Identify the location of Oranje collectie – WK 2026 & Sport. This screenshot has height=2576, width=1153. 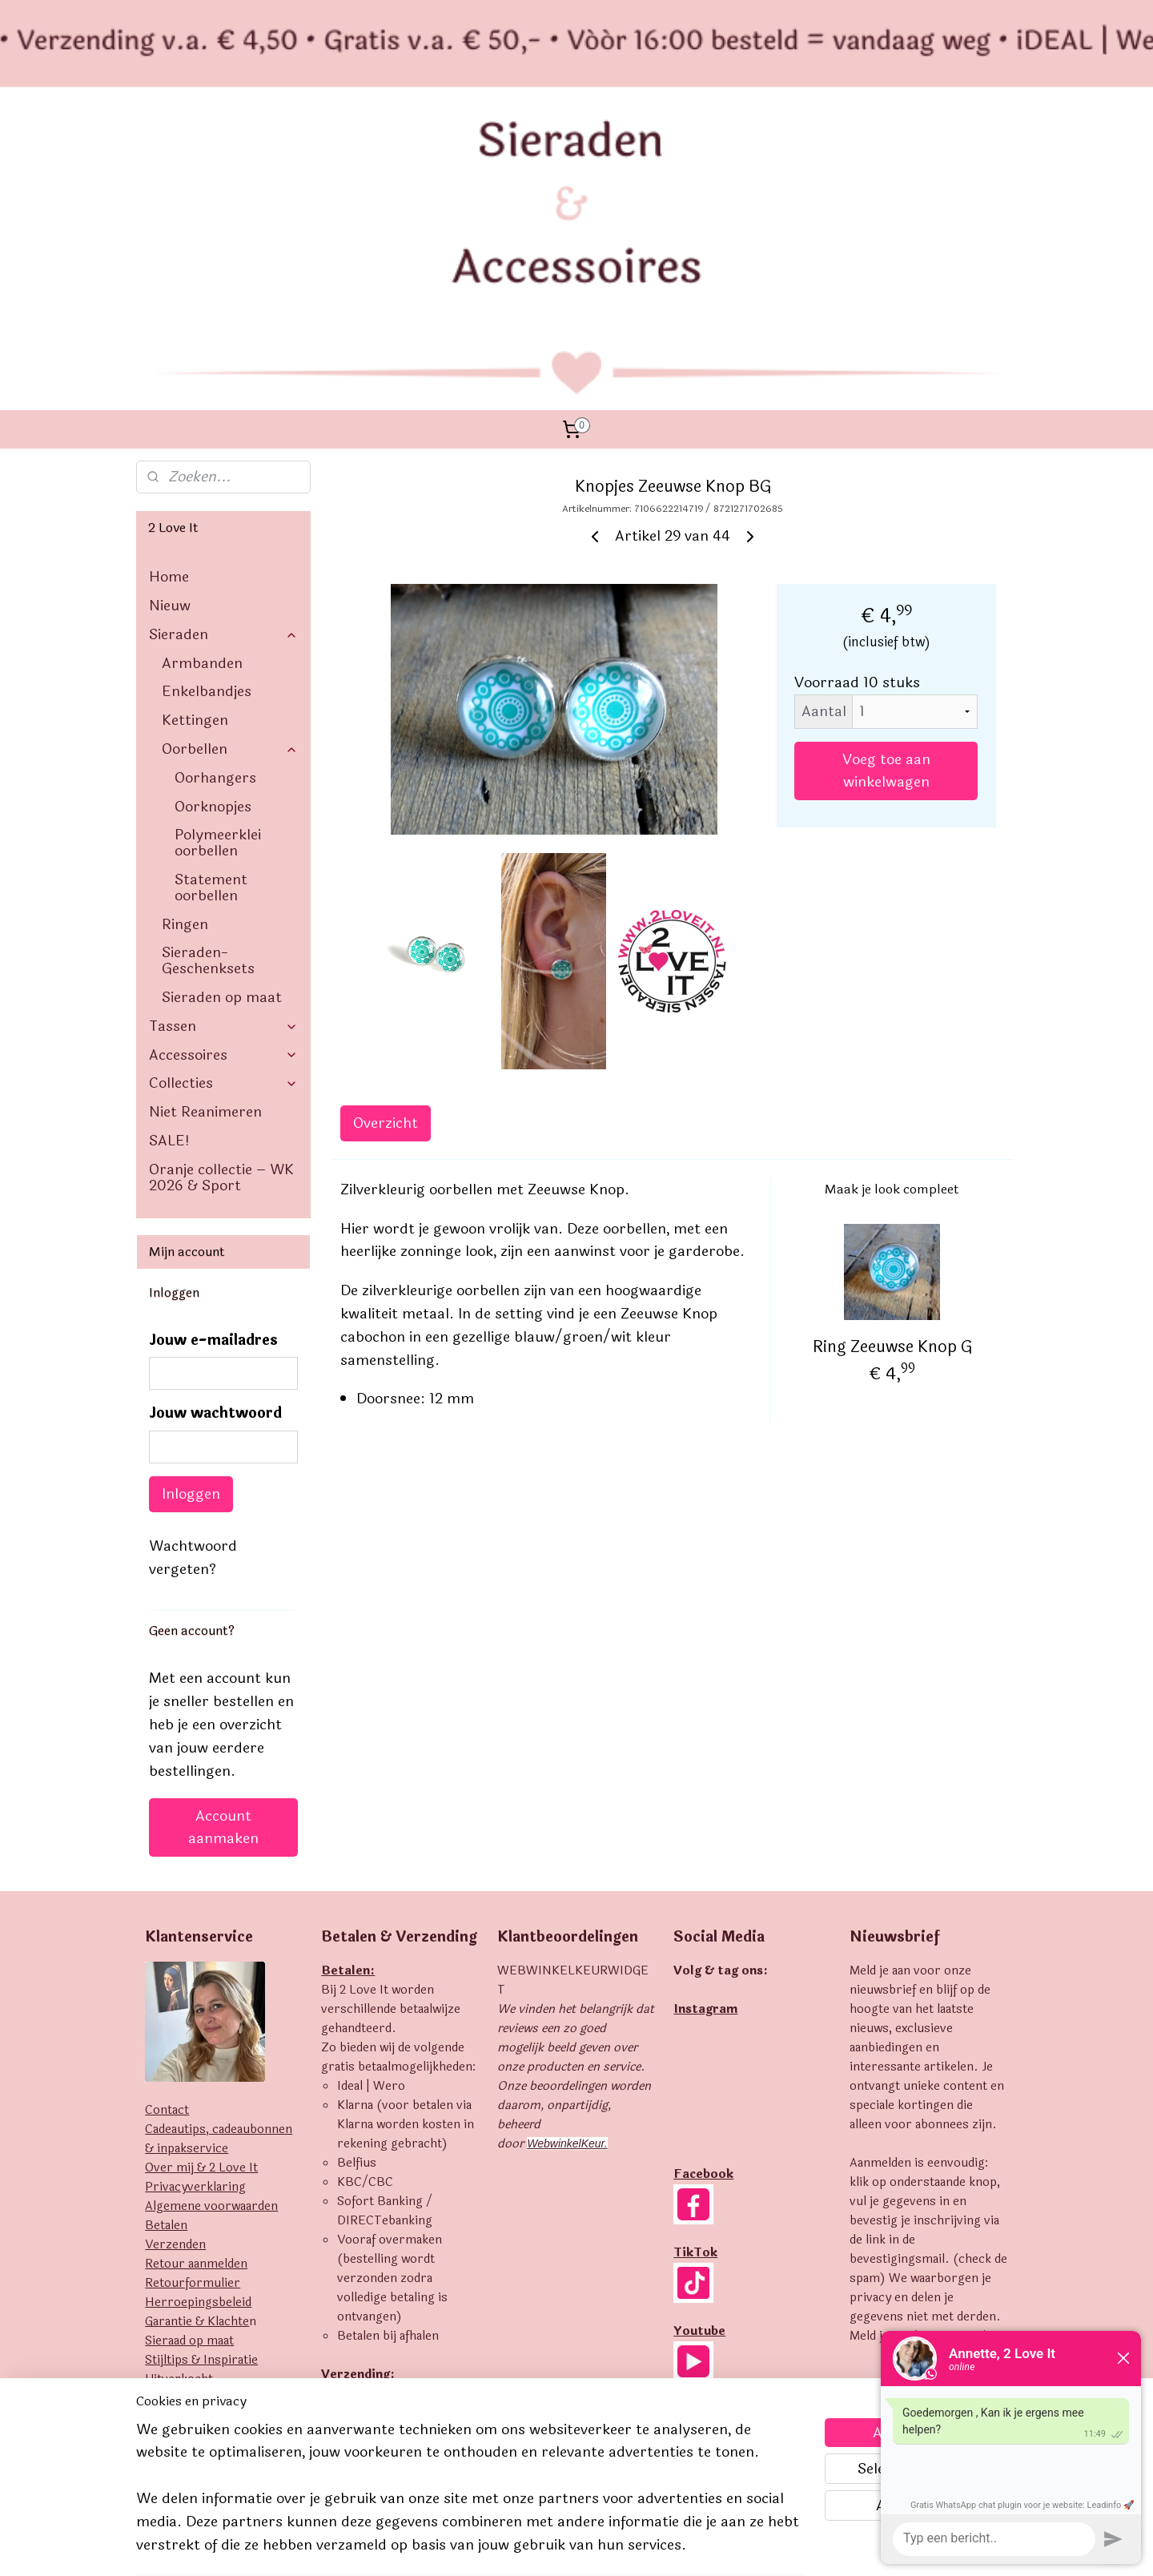
(221, 967).